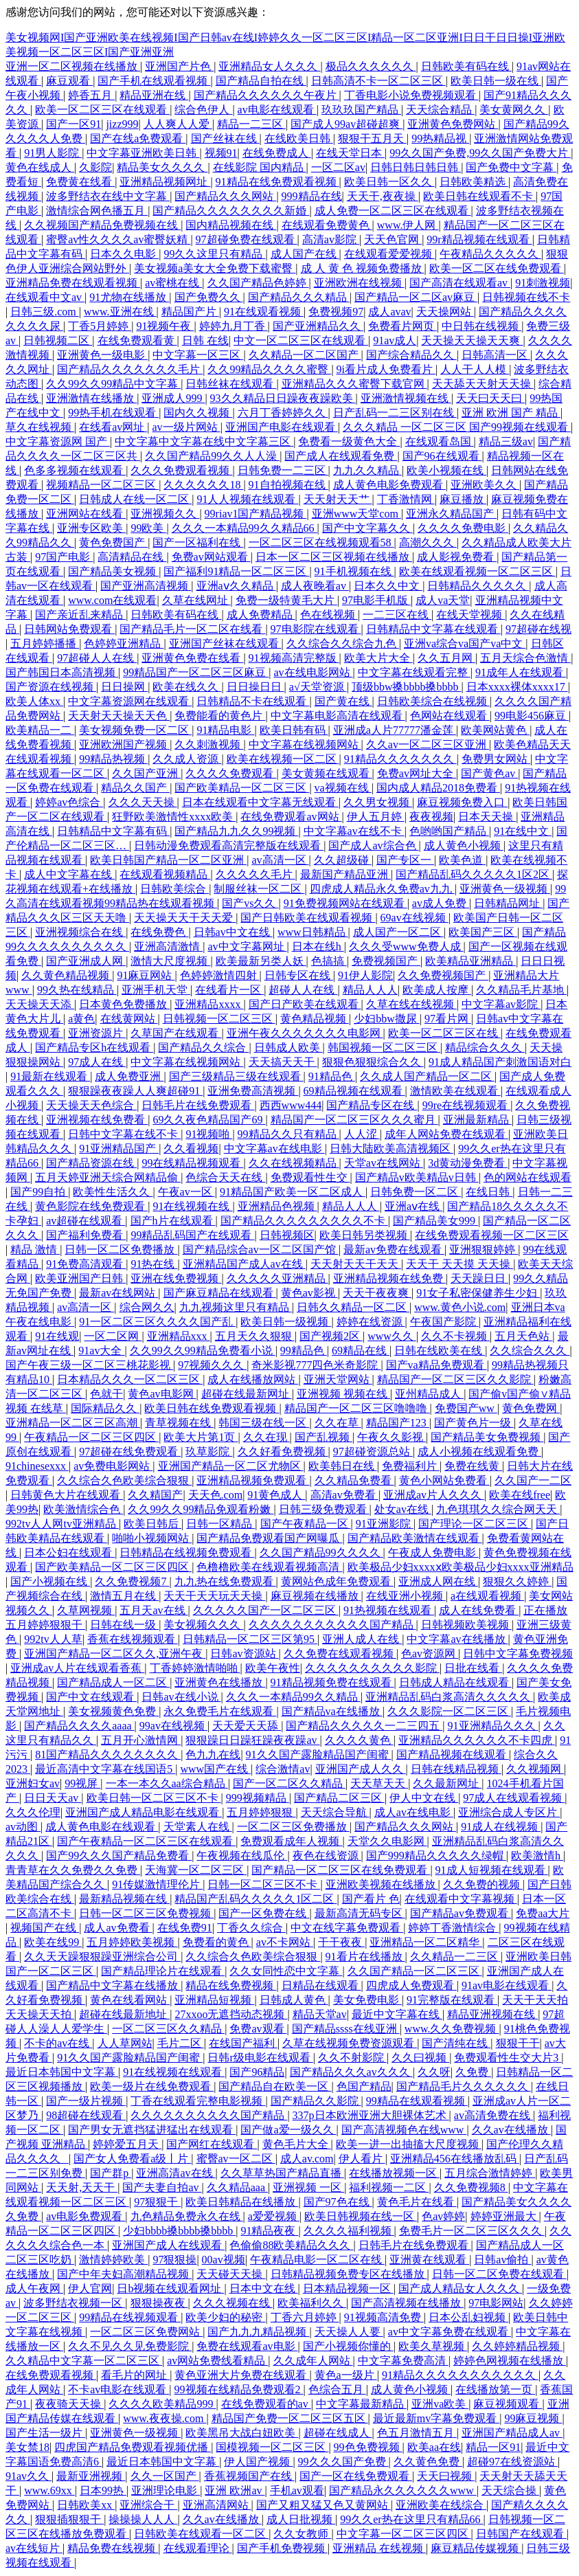  What do you see at coordinates (298, 975) in the screenshot?
I see `日韩专区在线` at bounding box center [298, 975].